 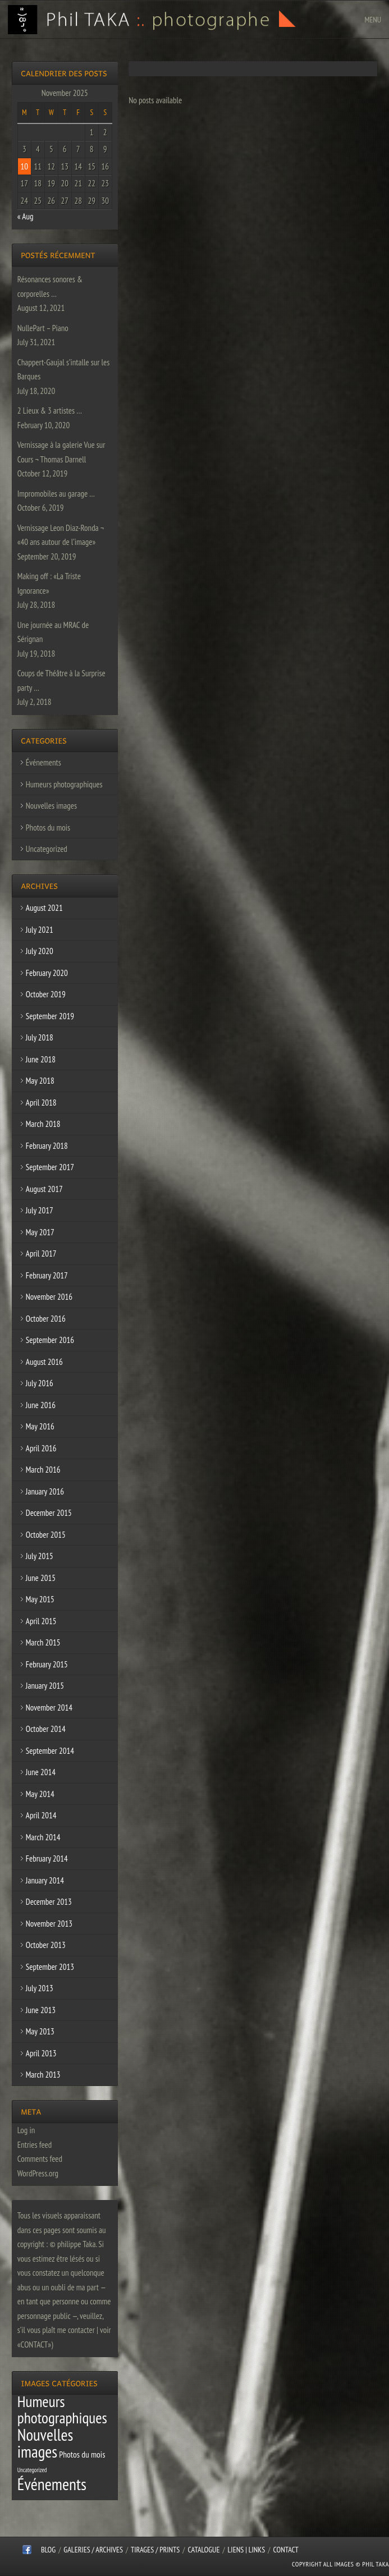 I want to click on Humeurs photographiques [Humeurs photographiques (47 items)], so click(x=62, y=2409).